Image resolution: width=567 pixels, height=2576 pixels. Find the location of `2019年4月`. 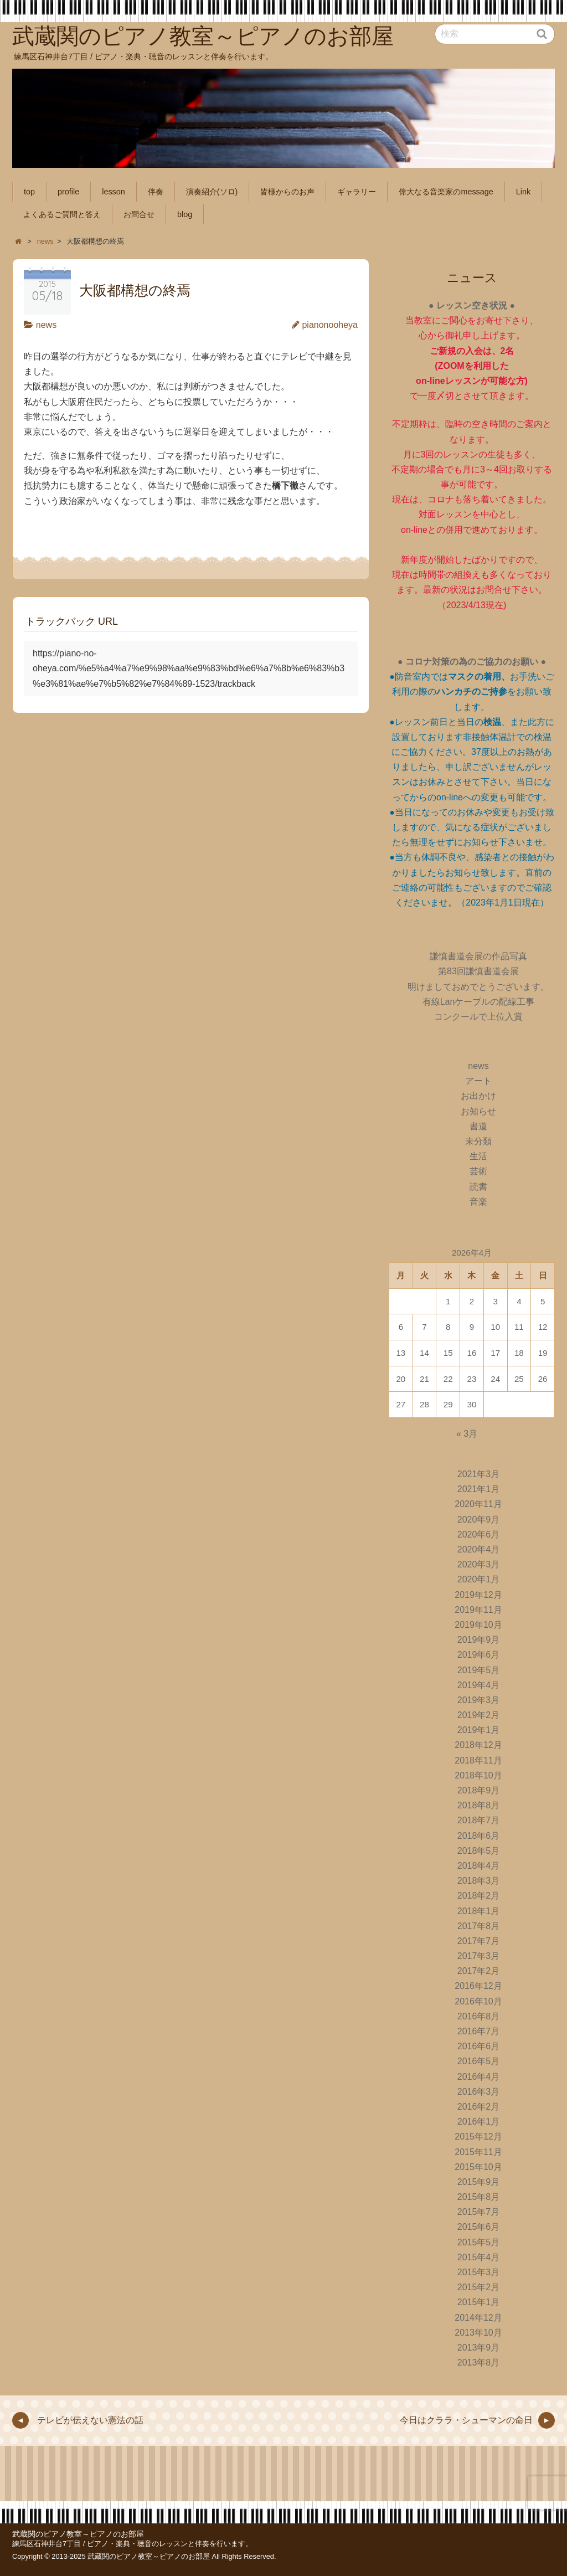

2019年4月 is located at coordinates (478, 1685).